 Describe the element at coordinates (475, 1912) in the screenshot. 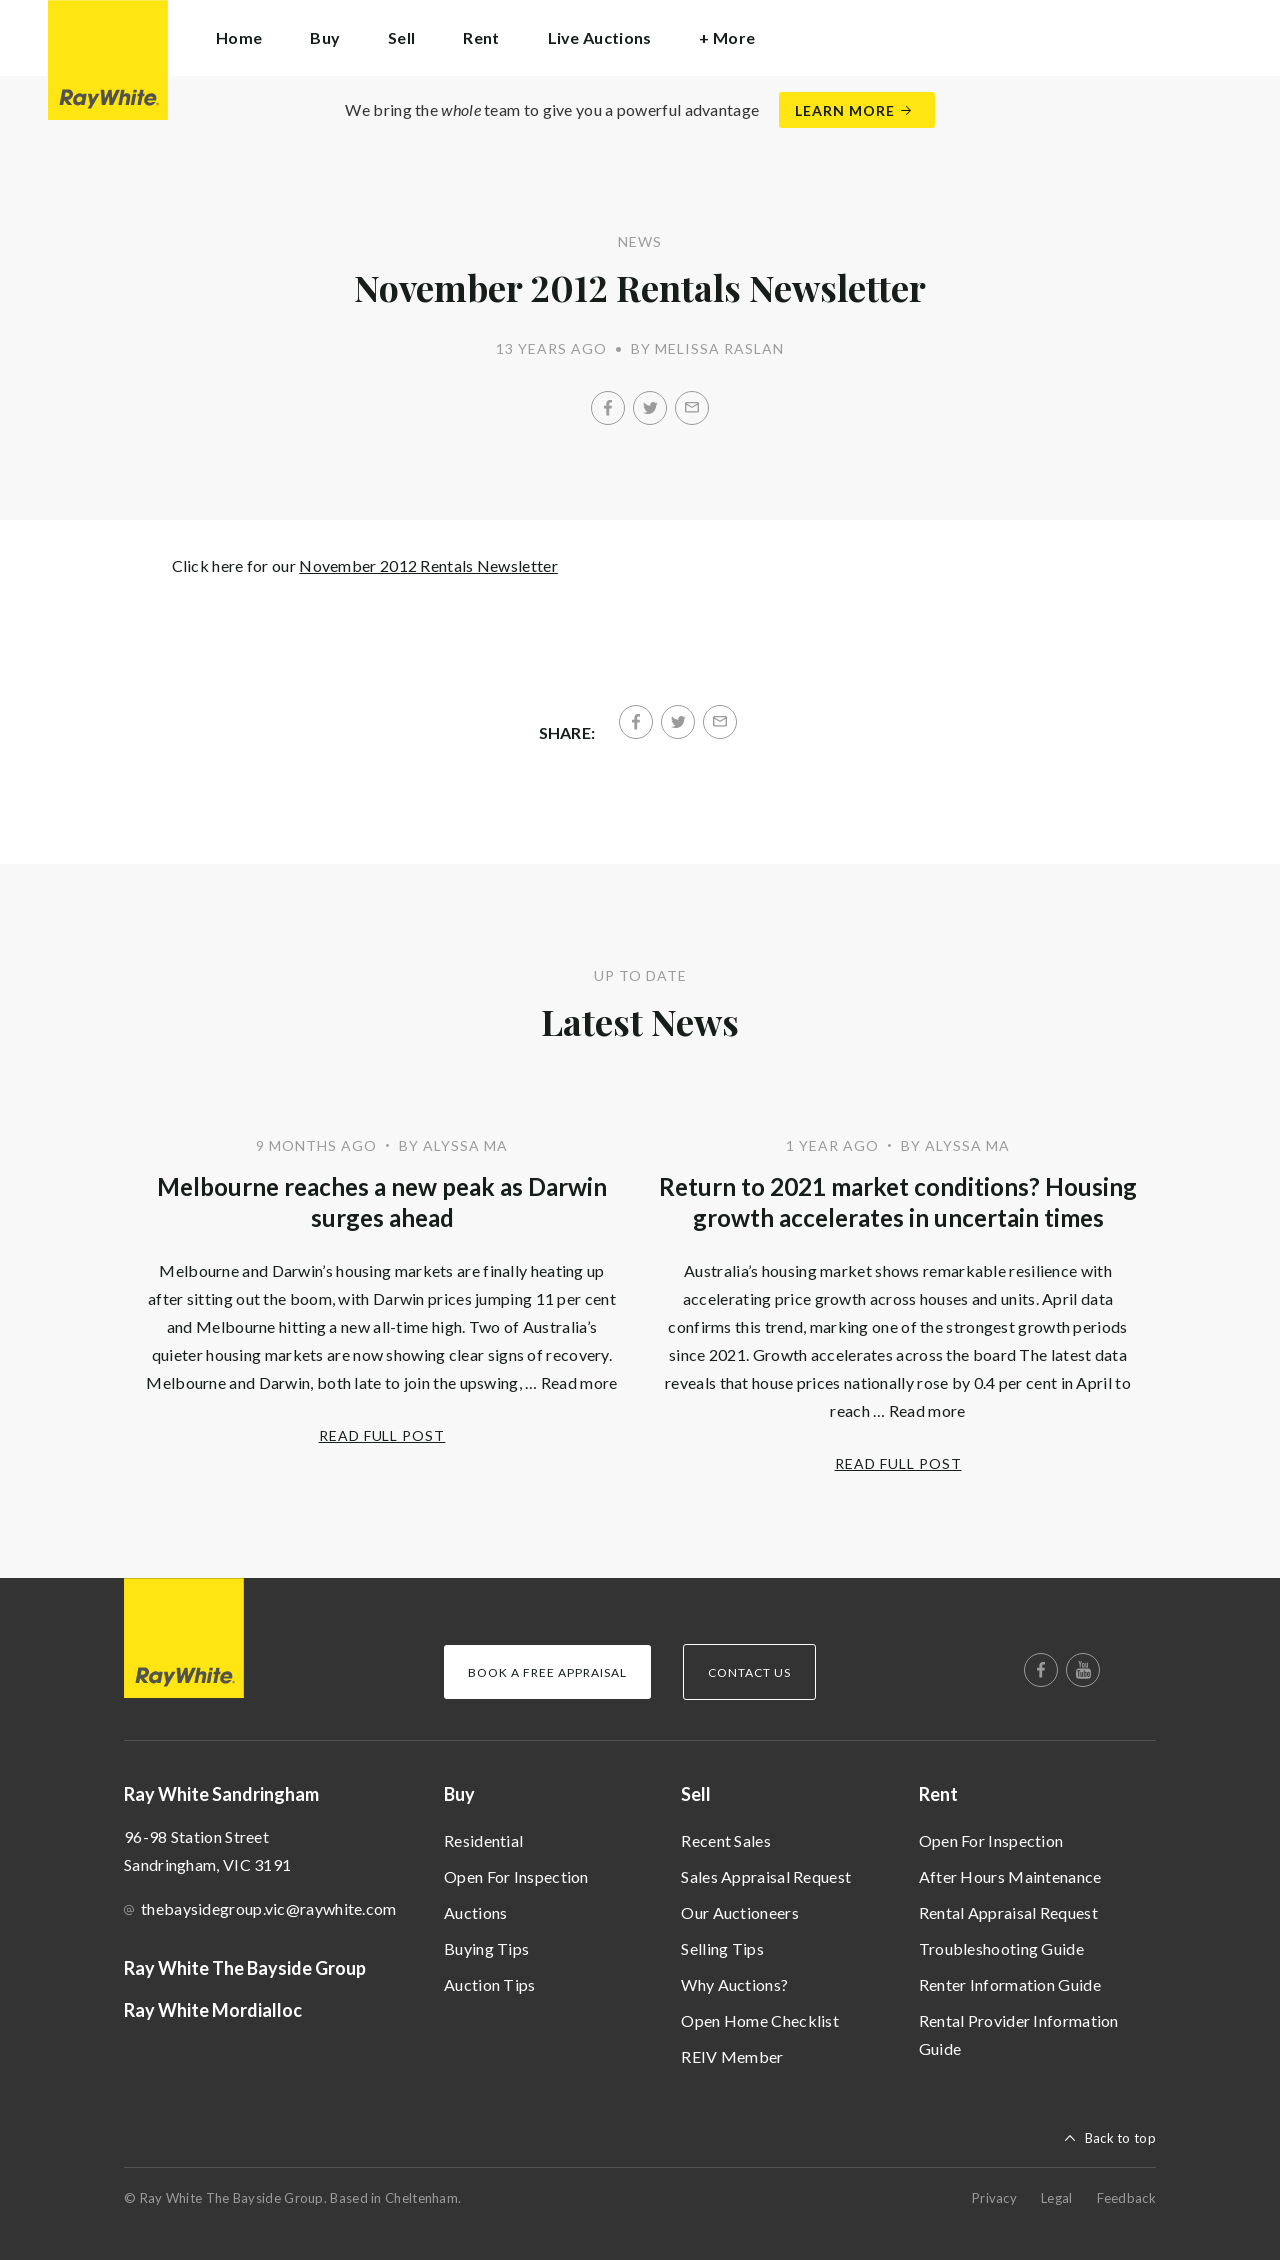

I see `Auctions` at that location.